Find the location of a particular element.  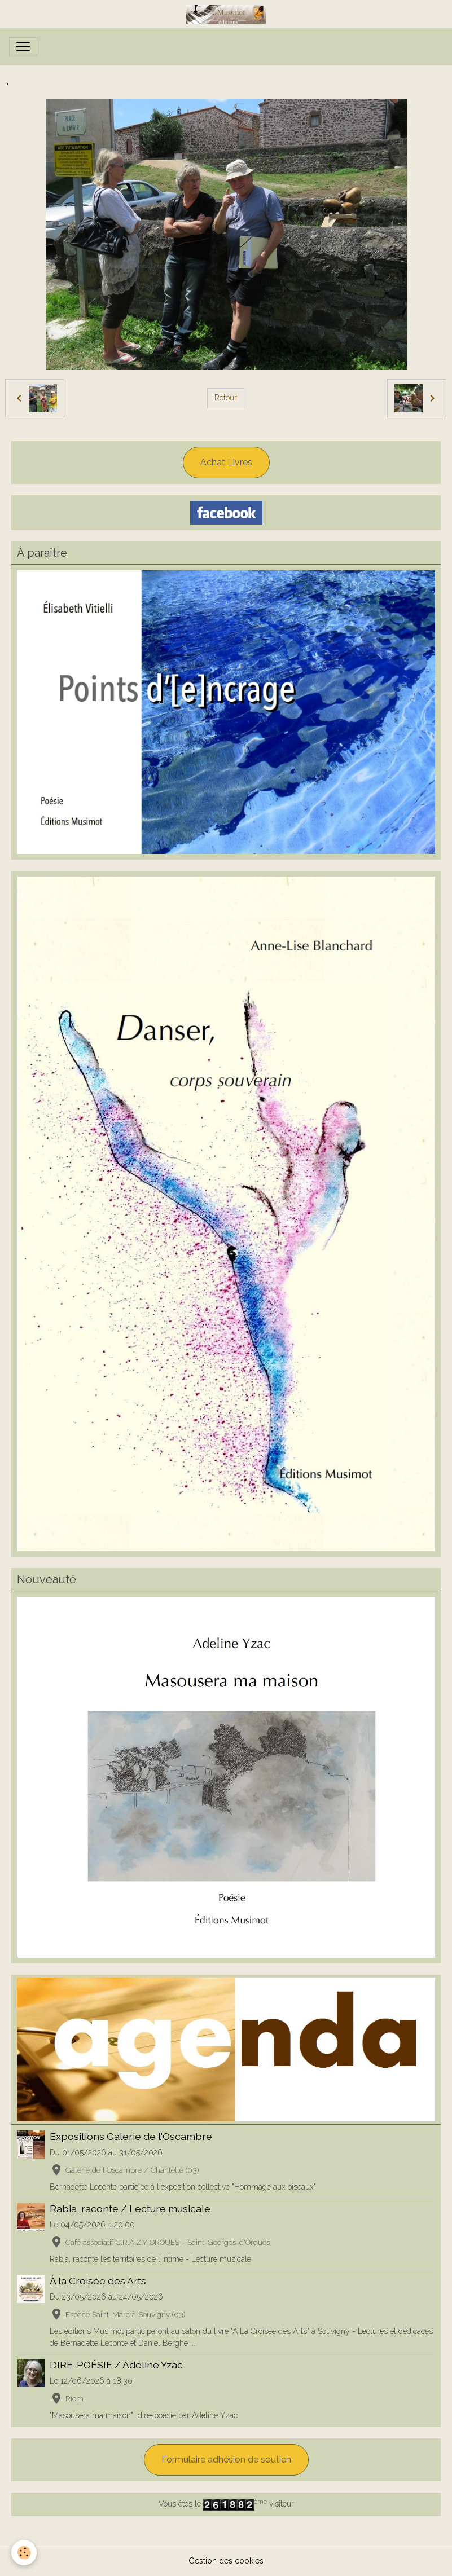

DIRE-POÉSIE / Adeline Yzac is located at coordinates (116, 2365).